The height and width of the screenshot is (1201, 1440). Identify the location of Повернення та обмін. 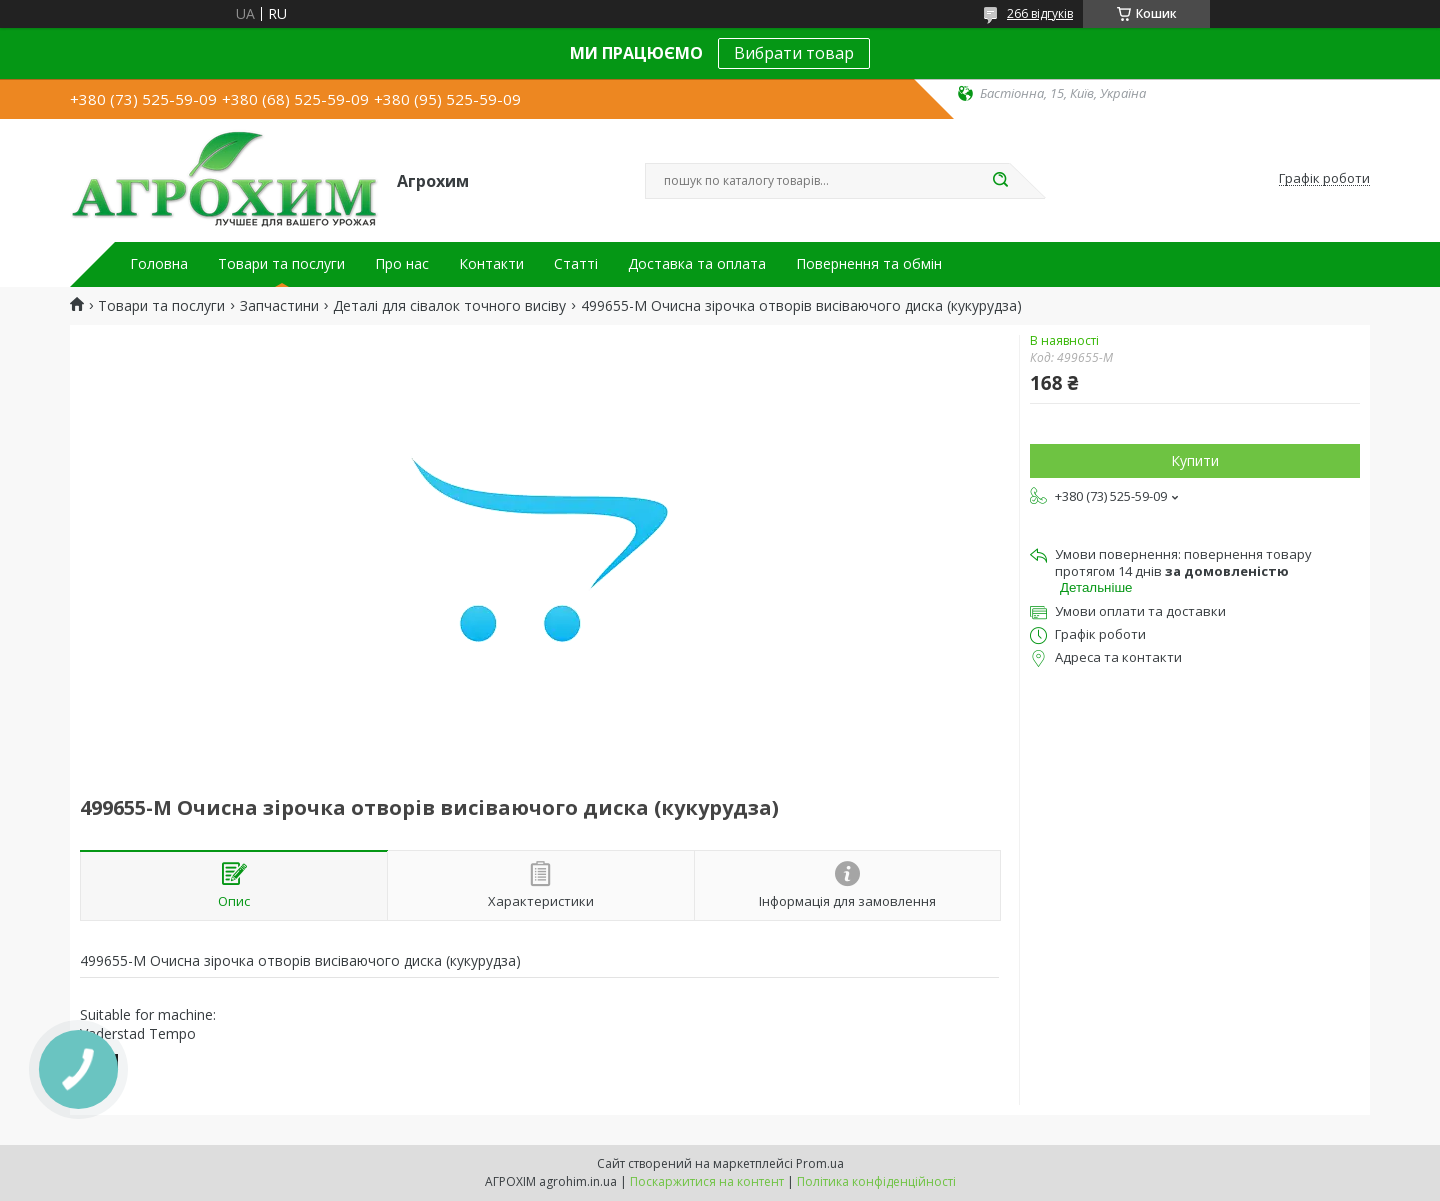
(869, 264).